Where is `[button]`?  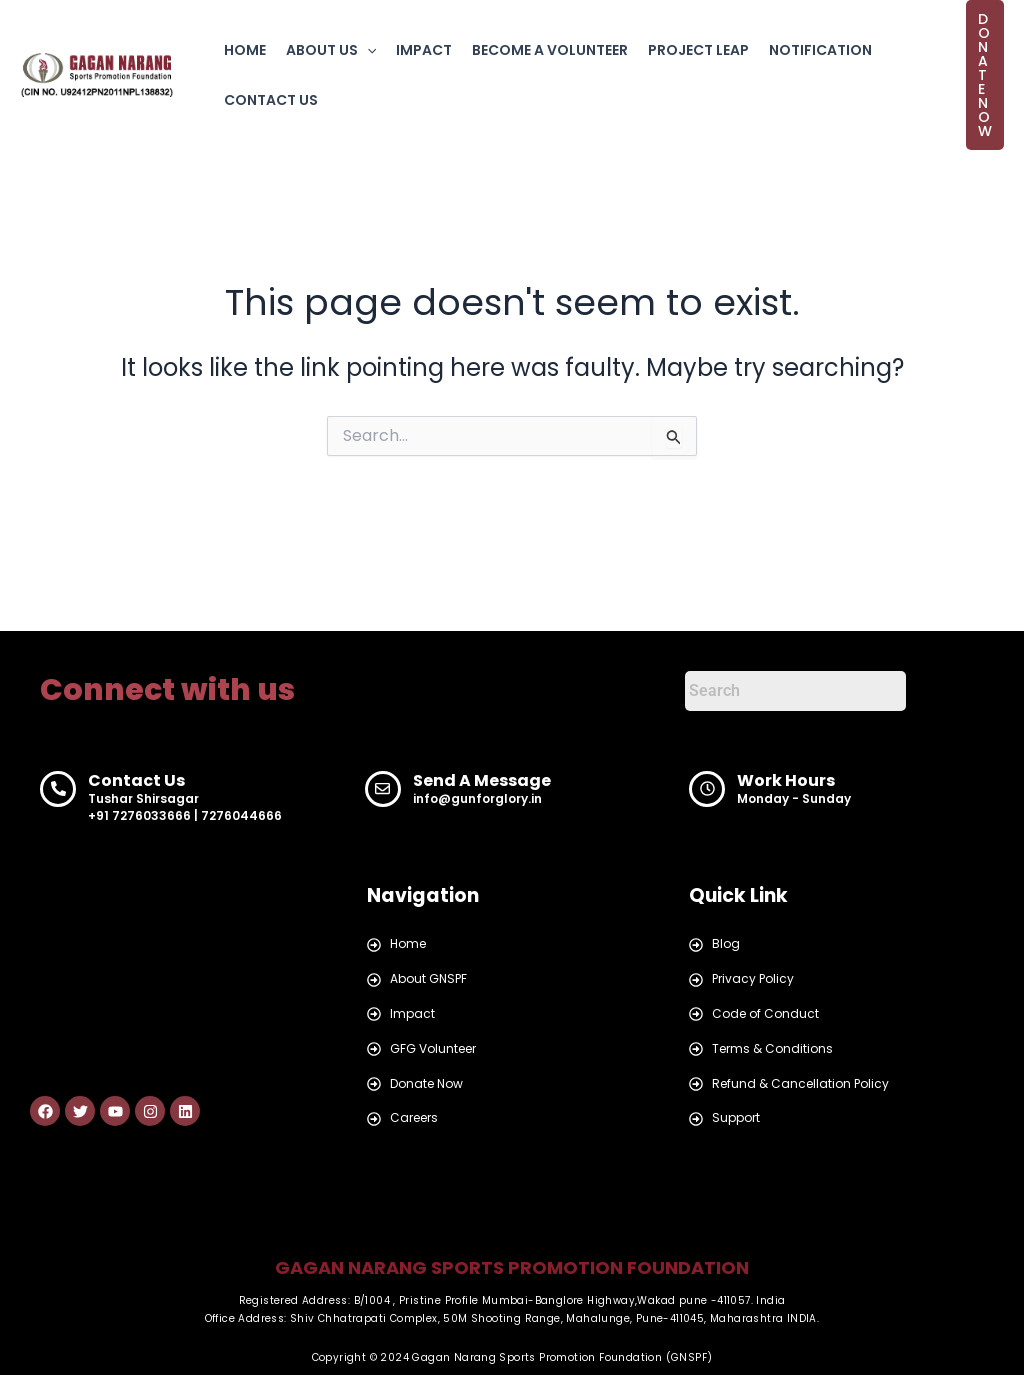
[button] is located at coordinates (367, 50).